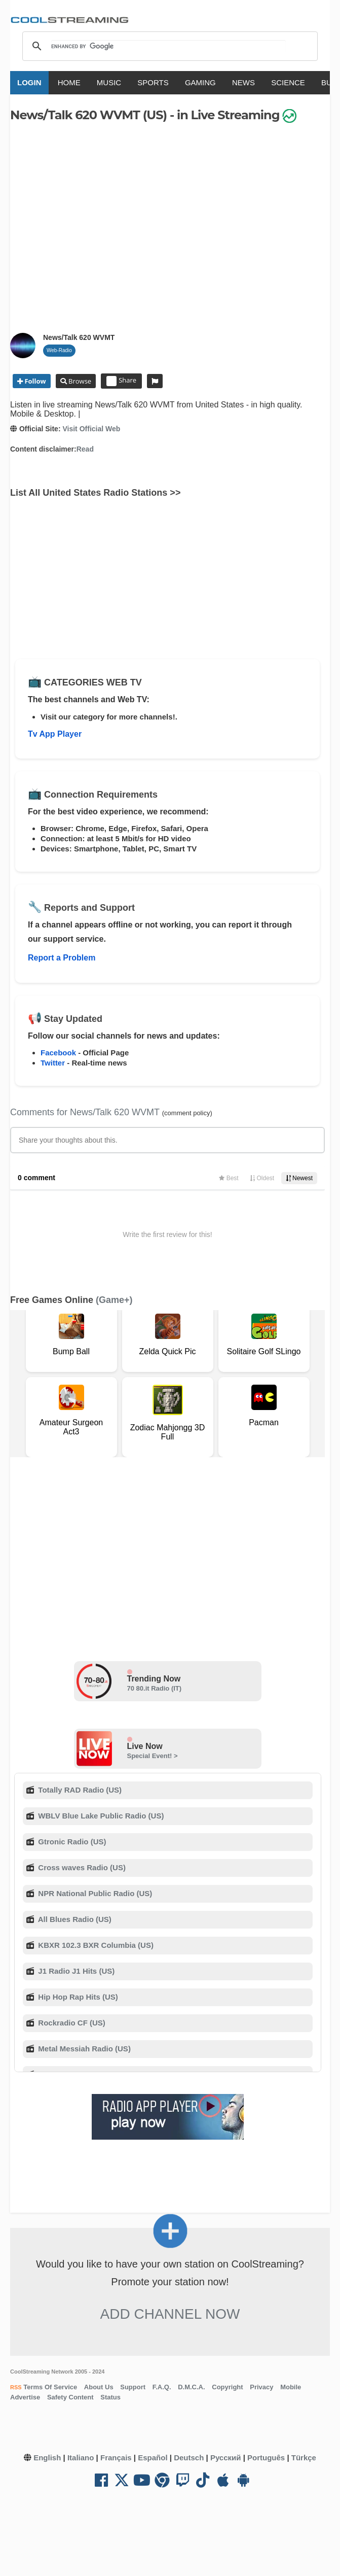 This screenshot has width=340, height=2576. I want to click on Facebook, so click(58, 1052).